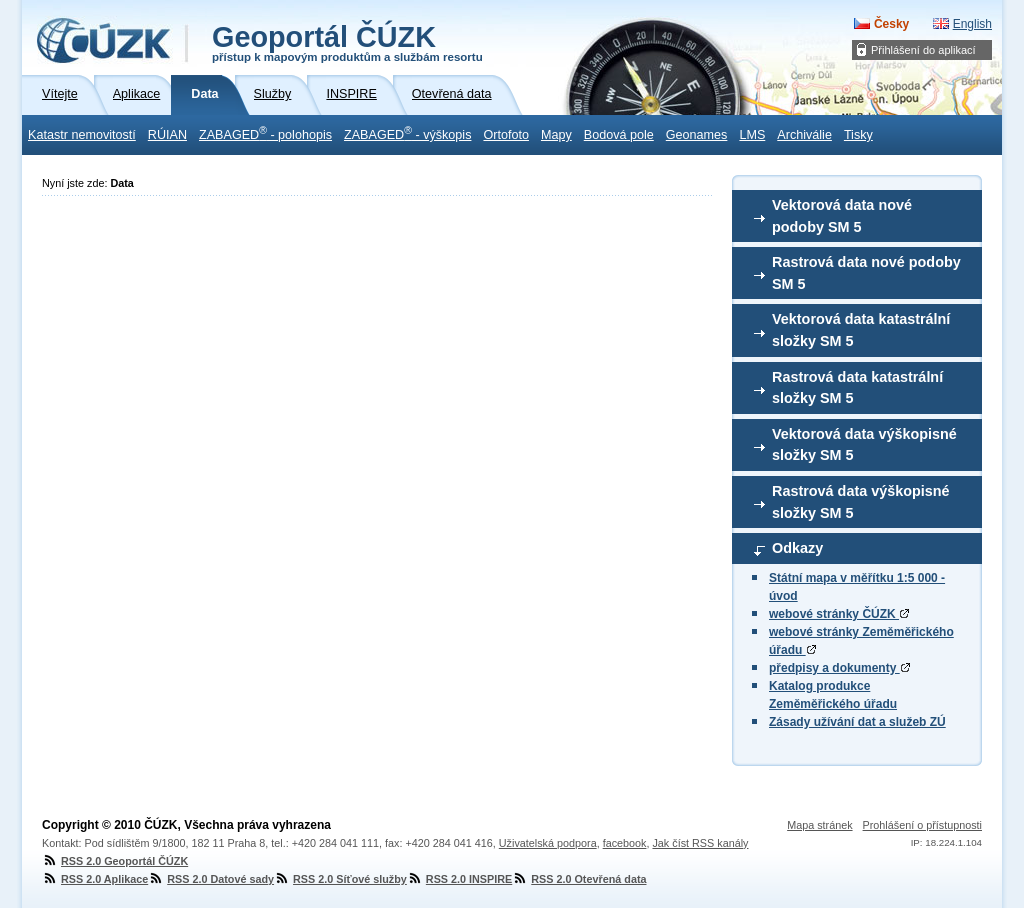  What do you see at coordinates (972, 24) in the screenshot?
I see `English` at bounding box center [972, 24].